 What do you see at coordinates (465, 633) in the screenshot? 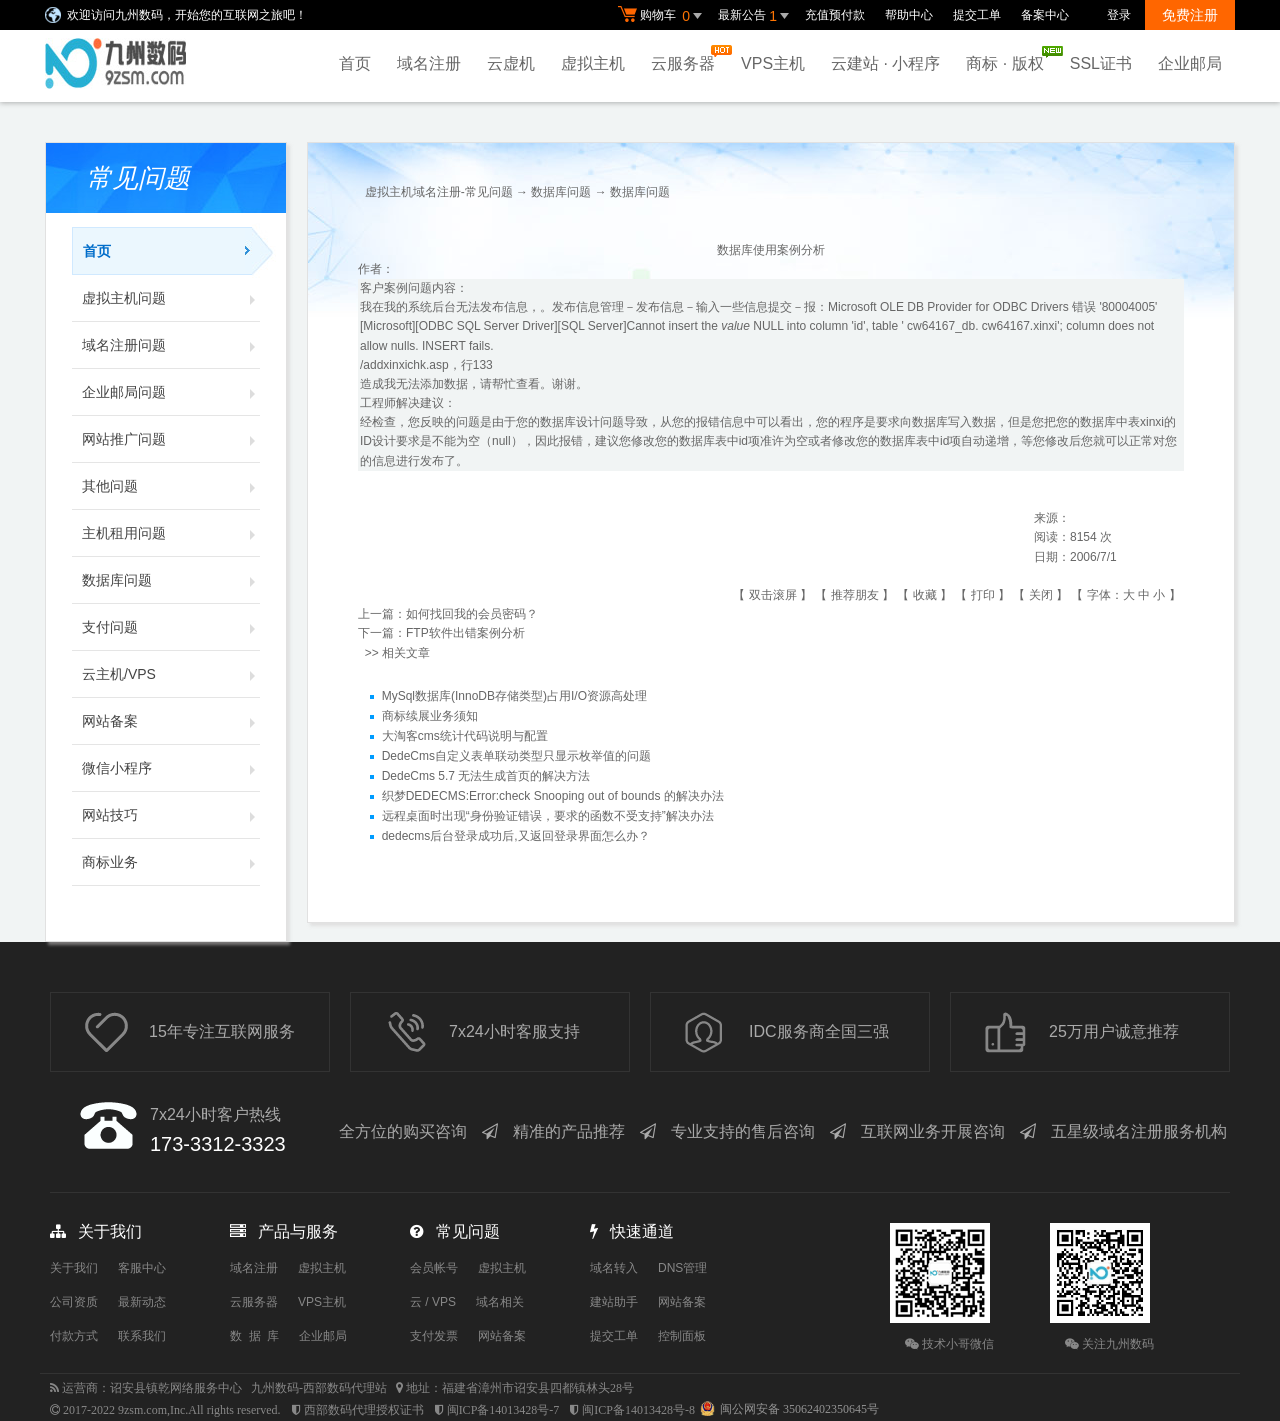
I see `FTP软件出错案例分析` at bounding box center [465, 633].